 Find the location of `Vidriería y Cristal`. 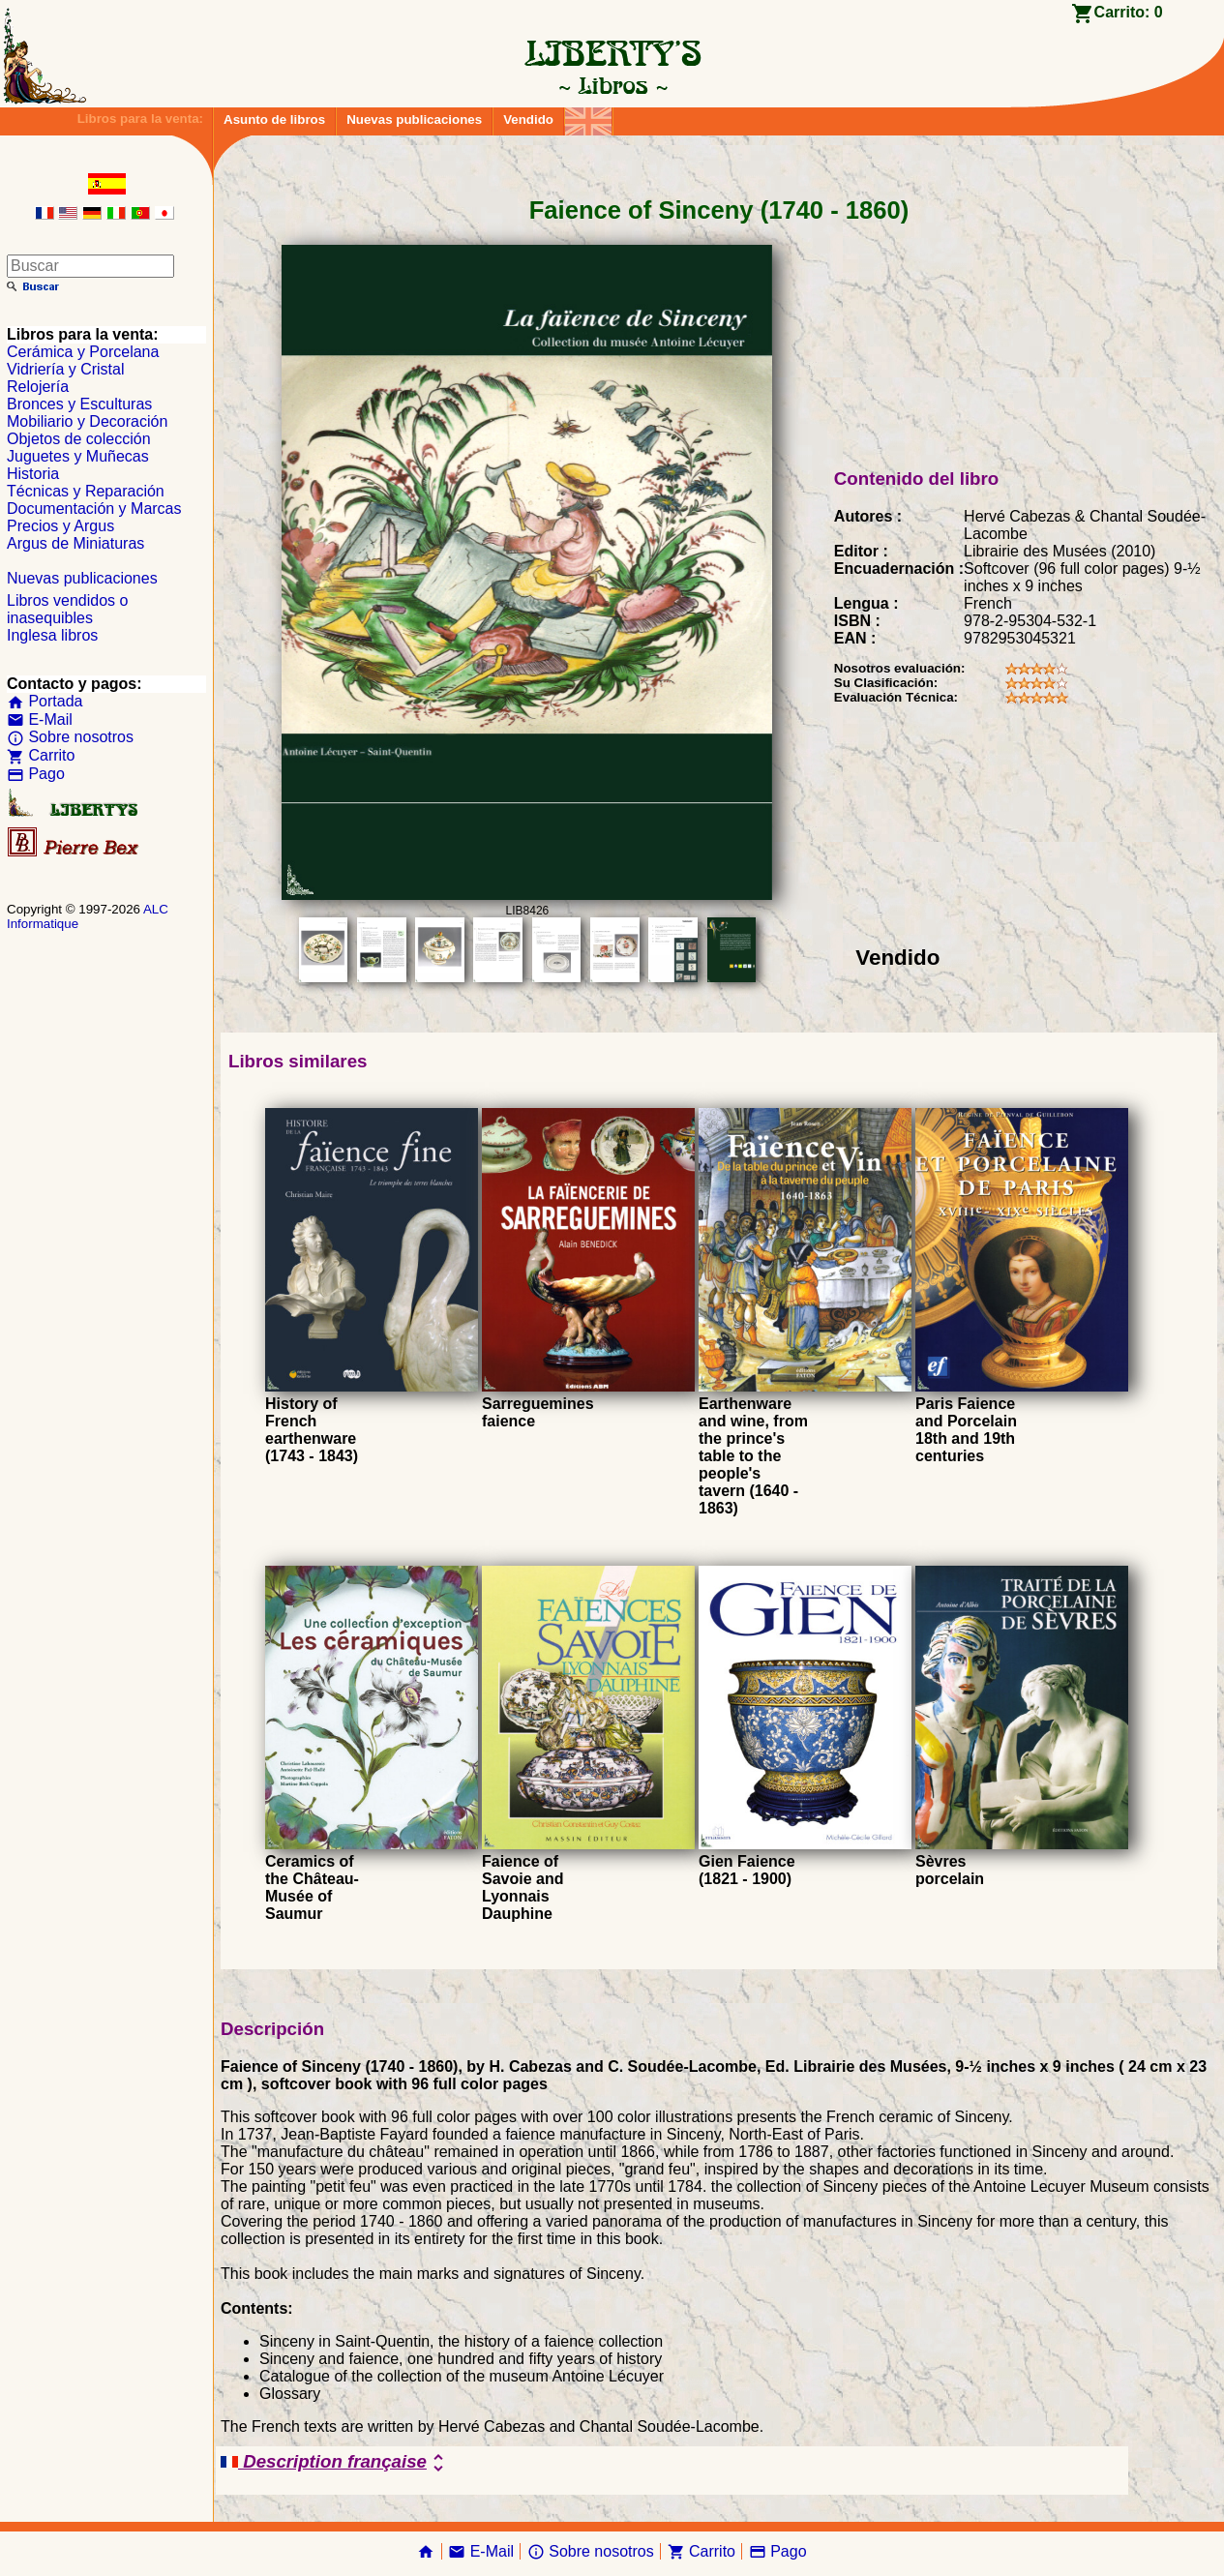

Vidriería y Cristal is located at coordinates (66, 369).